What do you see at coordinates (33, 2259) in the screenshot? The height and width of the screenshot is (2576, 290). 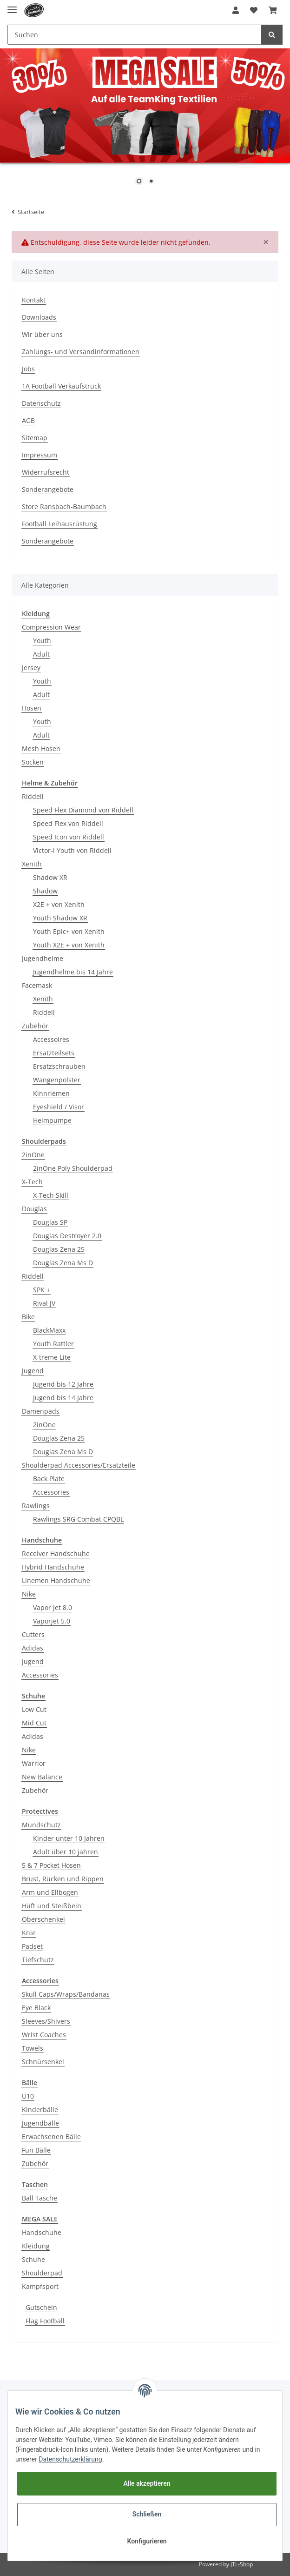 I see `Schuhe` at bounding box center [33, 2259].